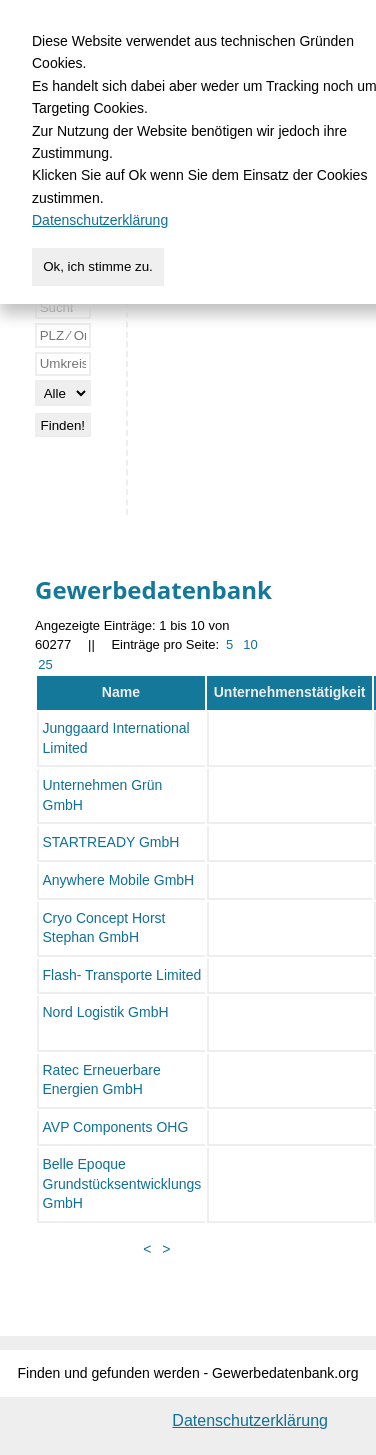 The height and width of the screenshot is (1455, 376). What do you see at coordinates (121, 692) in the screenshot?
I see `Name` at bounding box center [121, 692].